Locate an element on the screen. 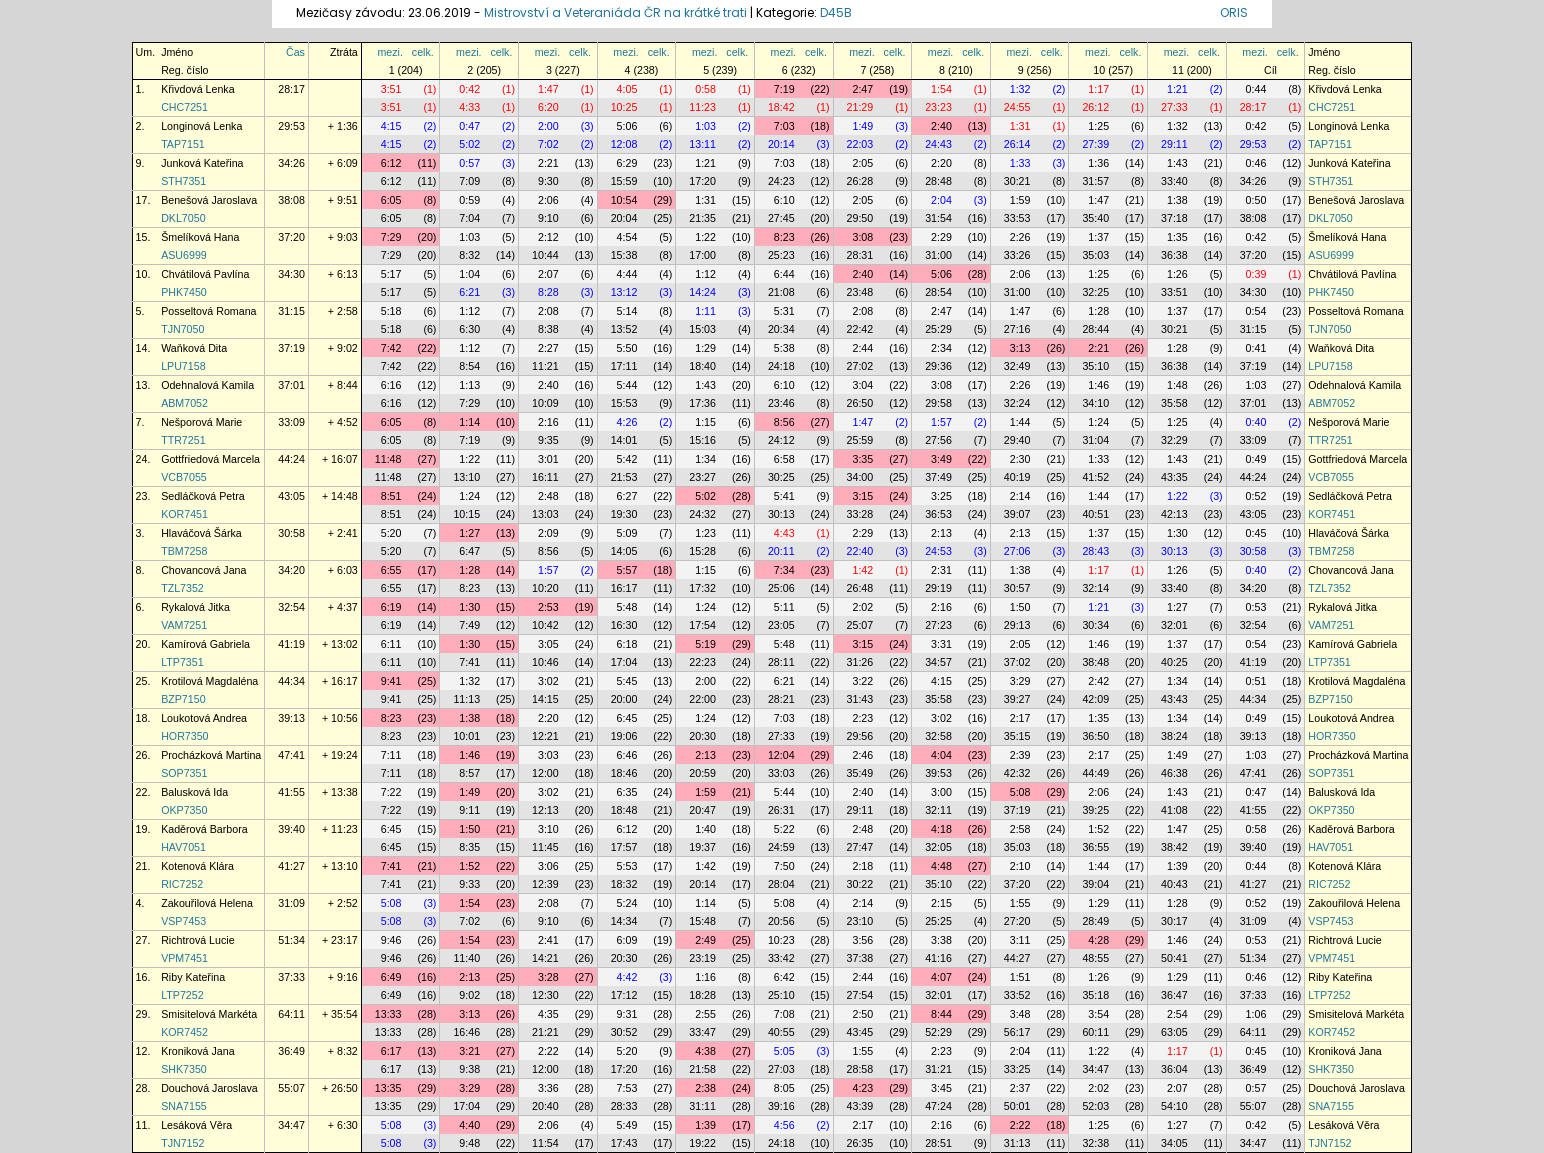  32:58 is located at coordinates (938, 736).